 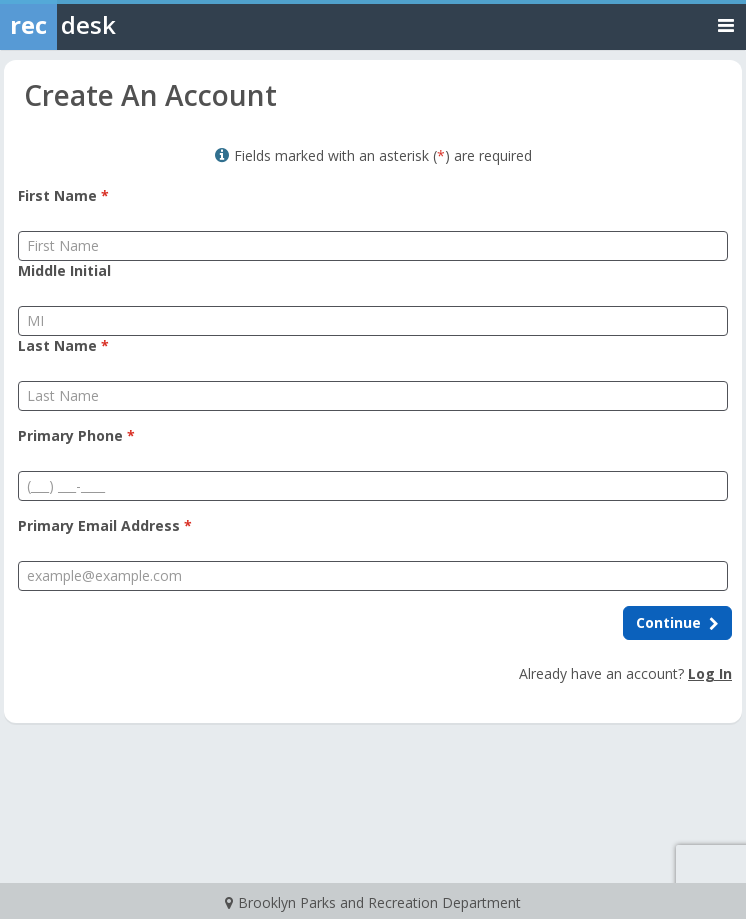 What do you see at coordinates (726, 24) in the screenshot?
I see `[Toggle navigation menu]` at bounding box center [726, 24].